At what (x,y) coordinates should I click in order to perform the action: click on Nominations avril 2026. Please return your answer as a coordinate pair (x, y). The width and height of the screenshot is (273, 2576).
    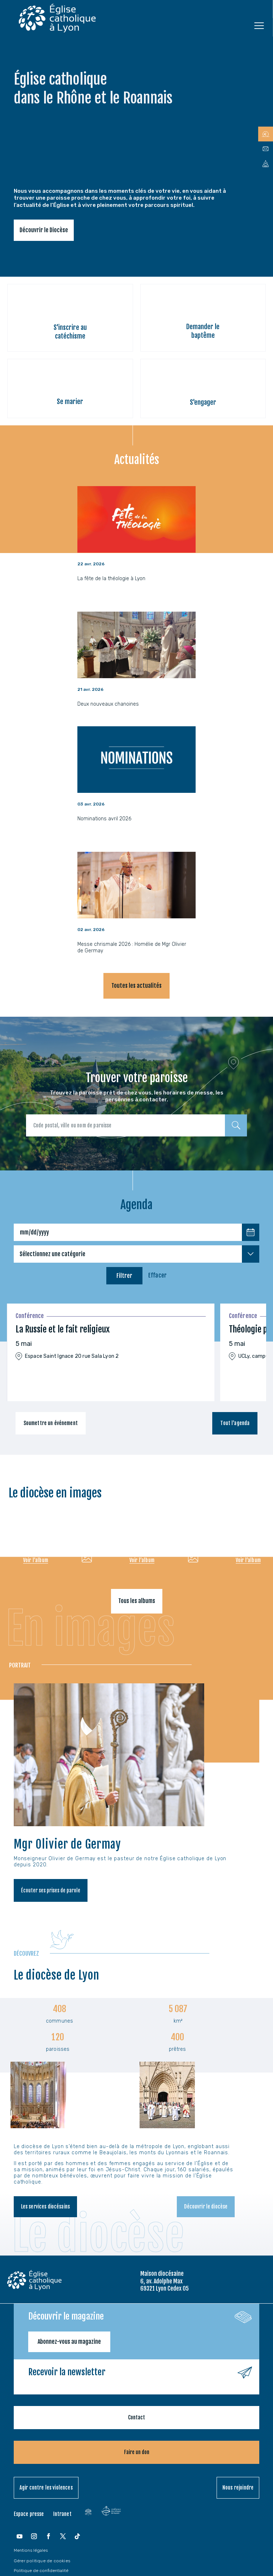
    Looking at the image, I should click on (104, 819).